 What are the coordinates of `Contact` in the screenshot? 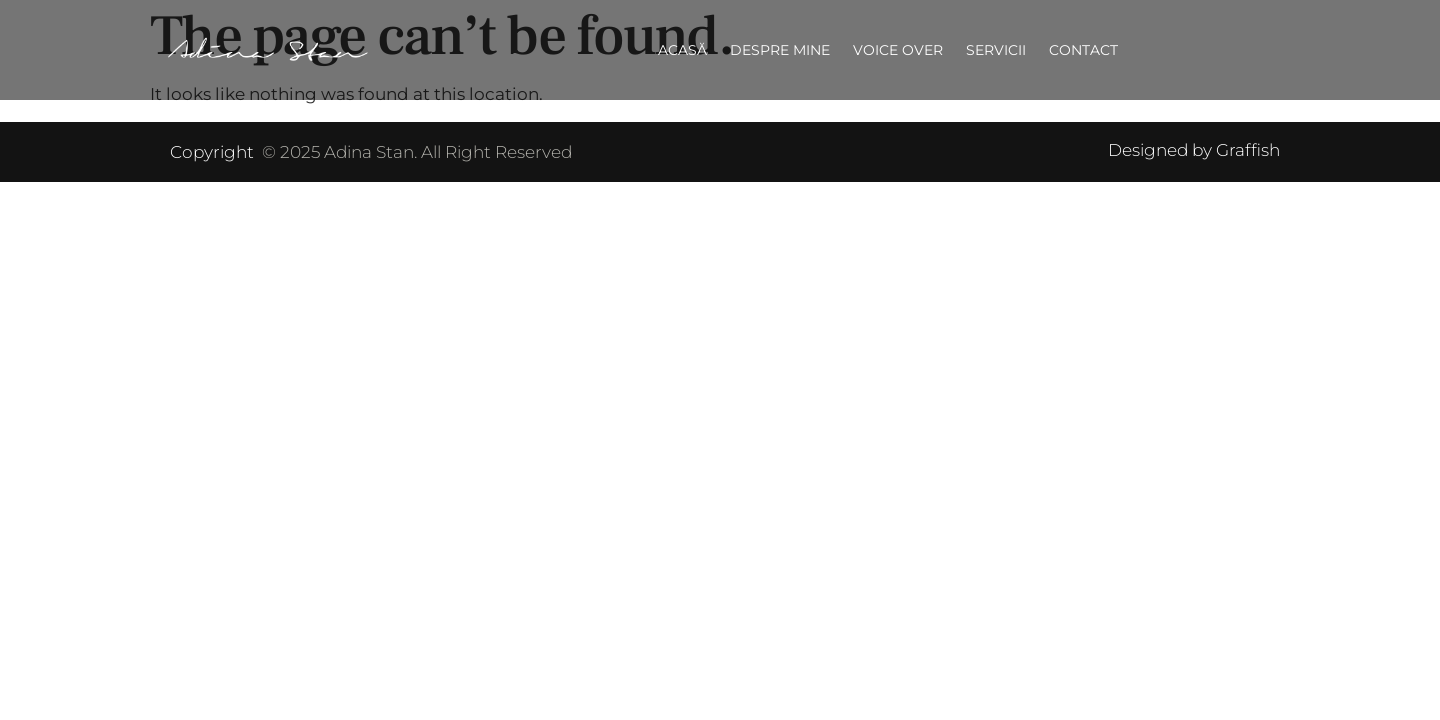 It's located at (1083, 50).